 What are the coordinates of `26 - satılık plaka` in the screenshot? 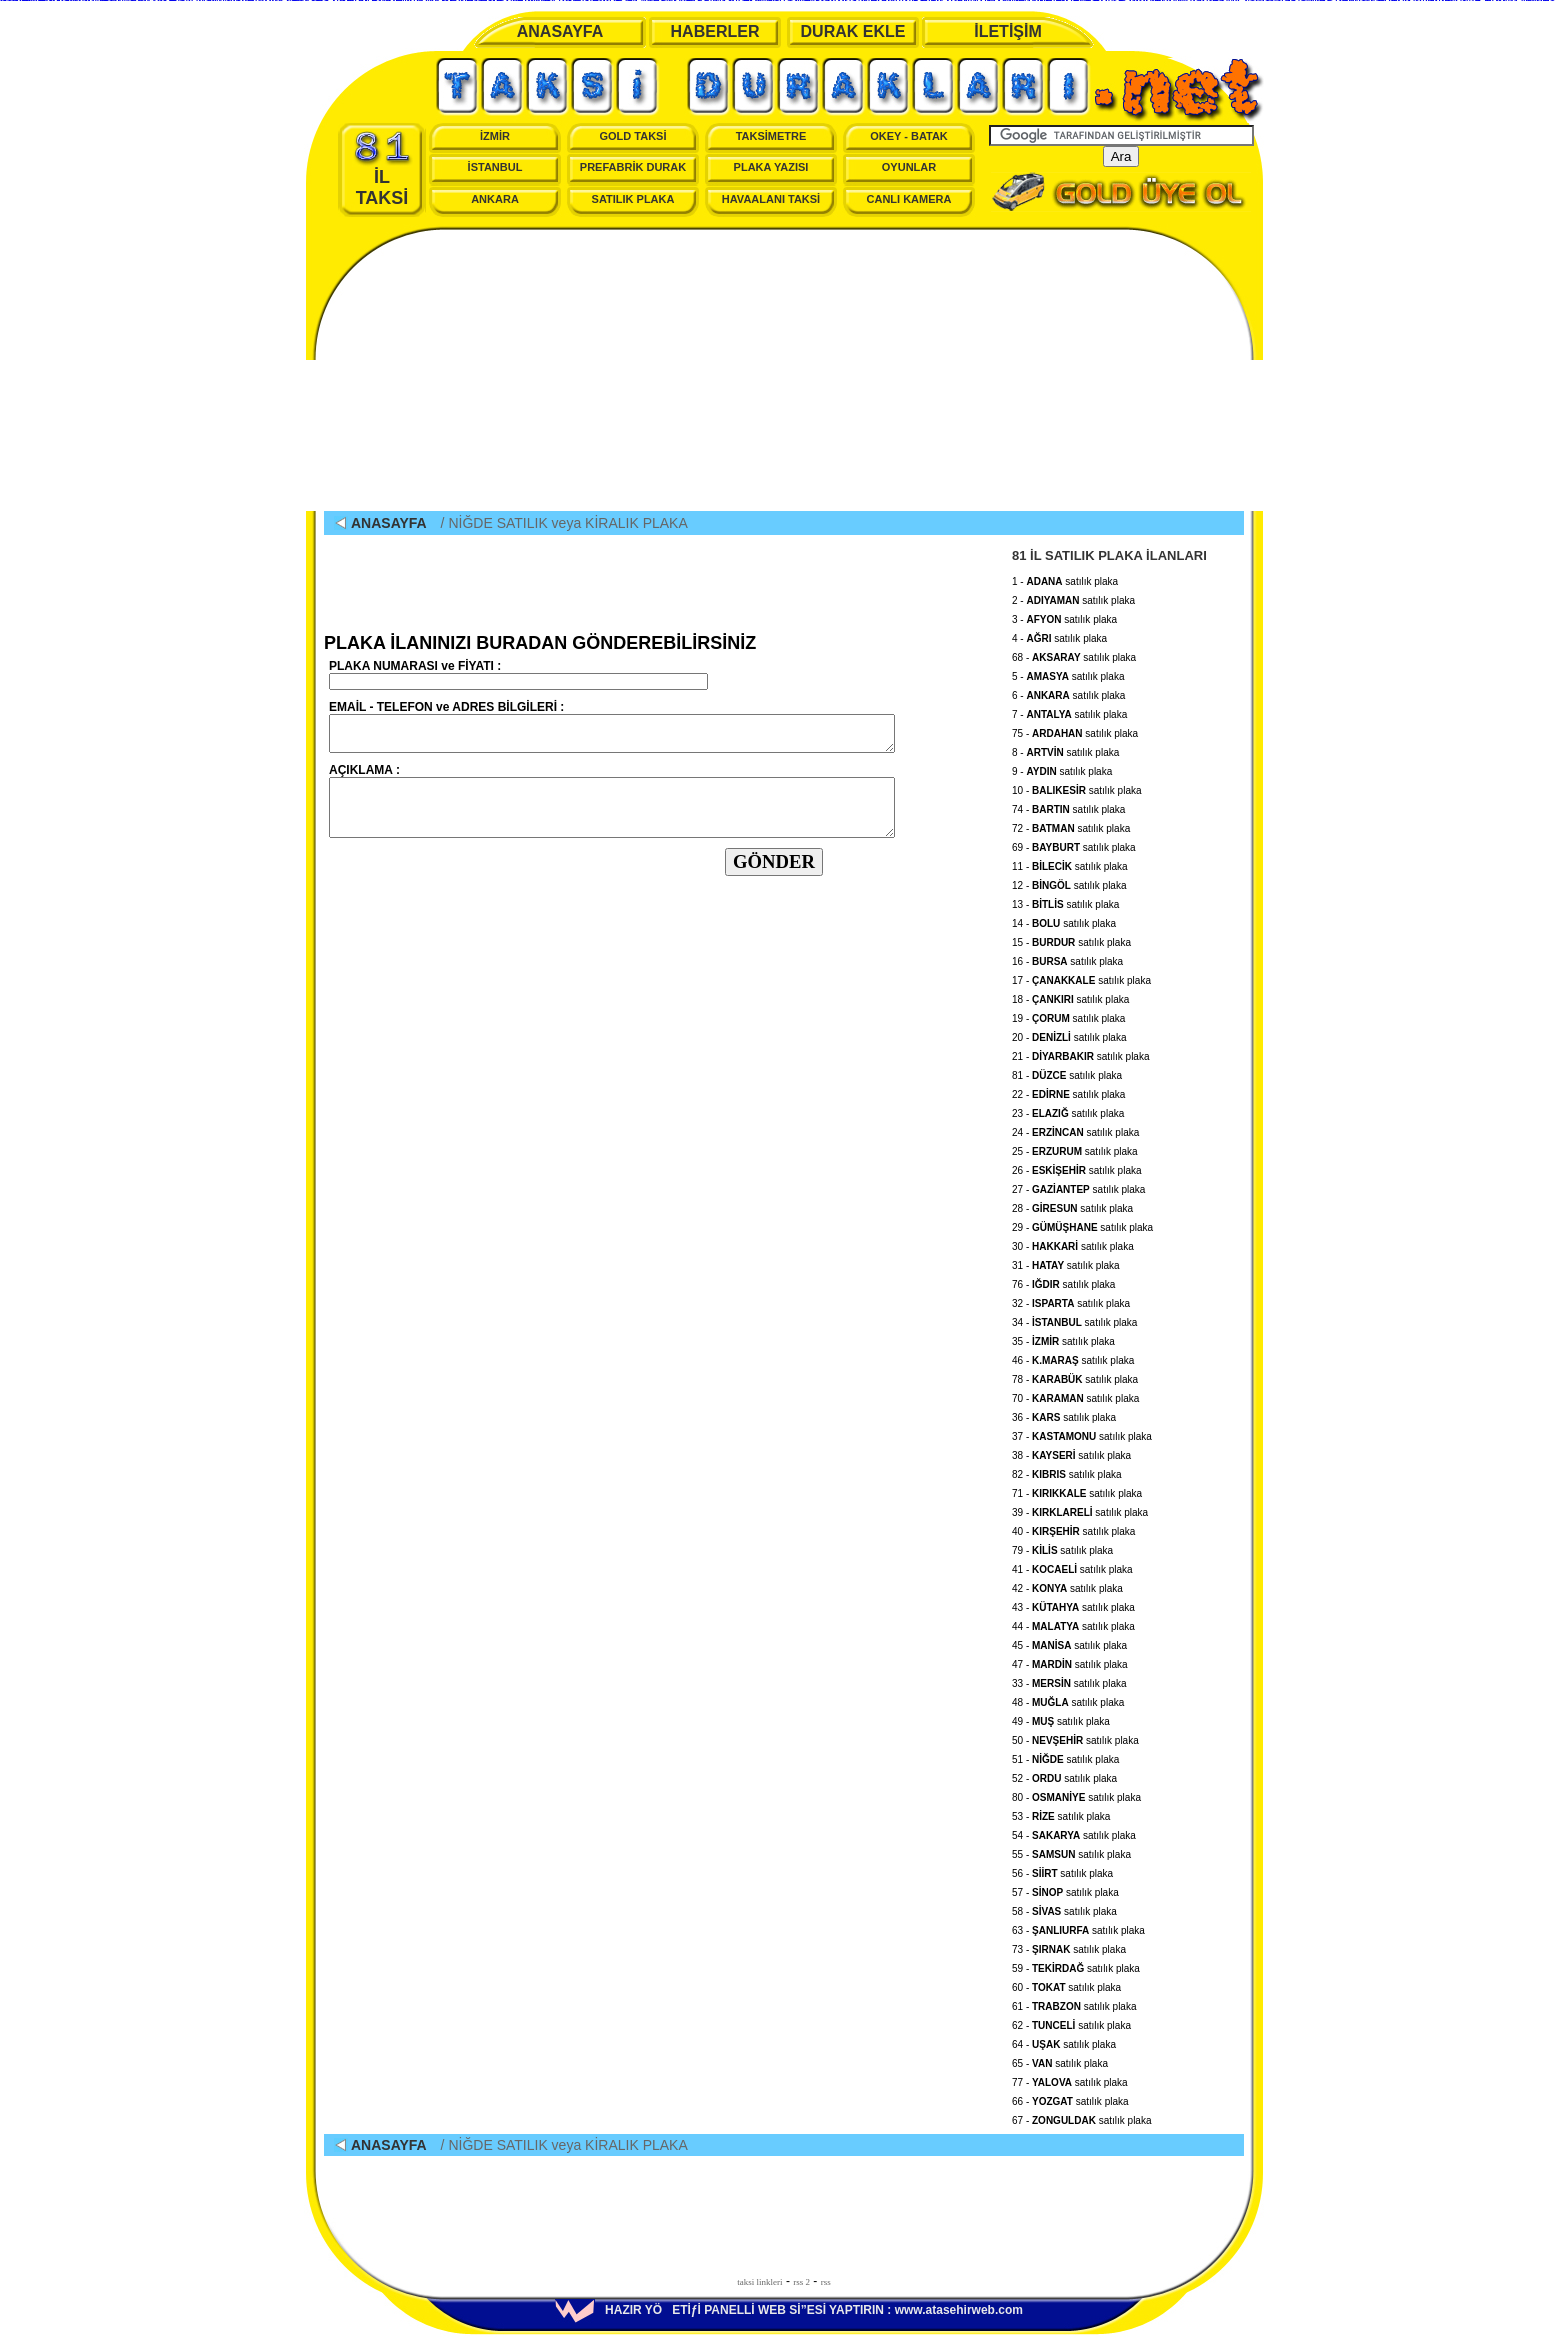 It's located at (1077, 1167).